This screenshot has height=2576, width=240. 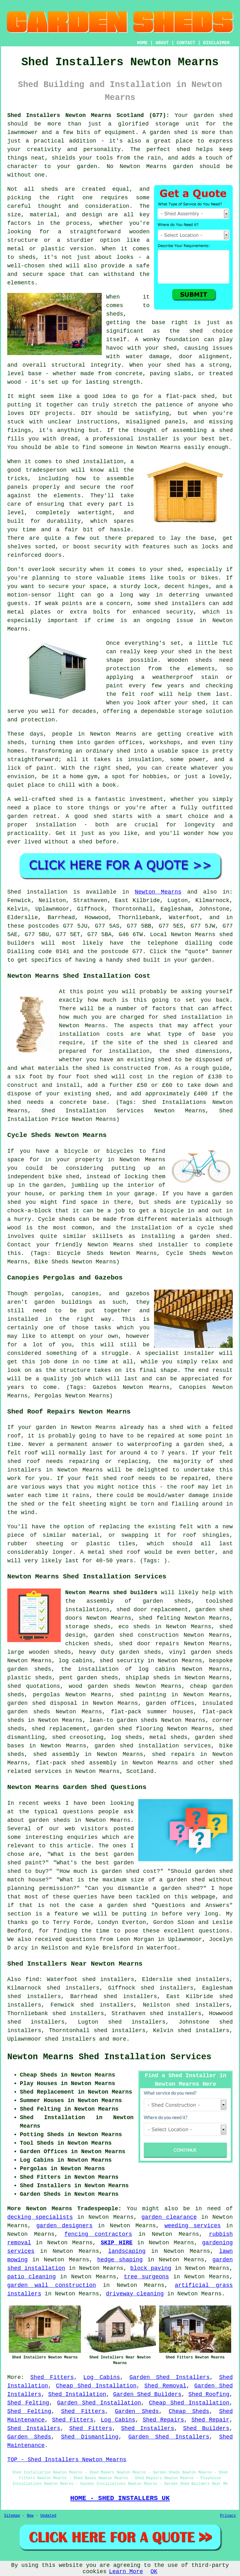 I want to click on Shed Repairs, so click(x=163, y=2420).